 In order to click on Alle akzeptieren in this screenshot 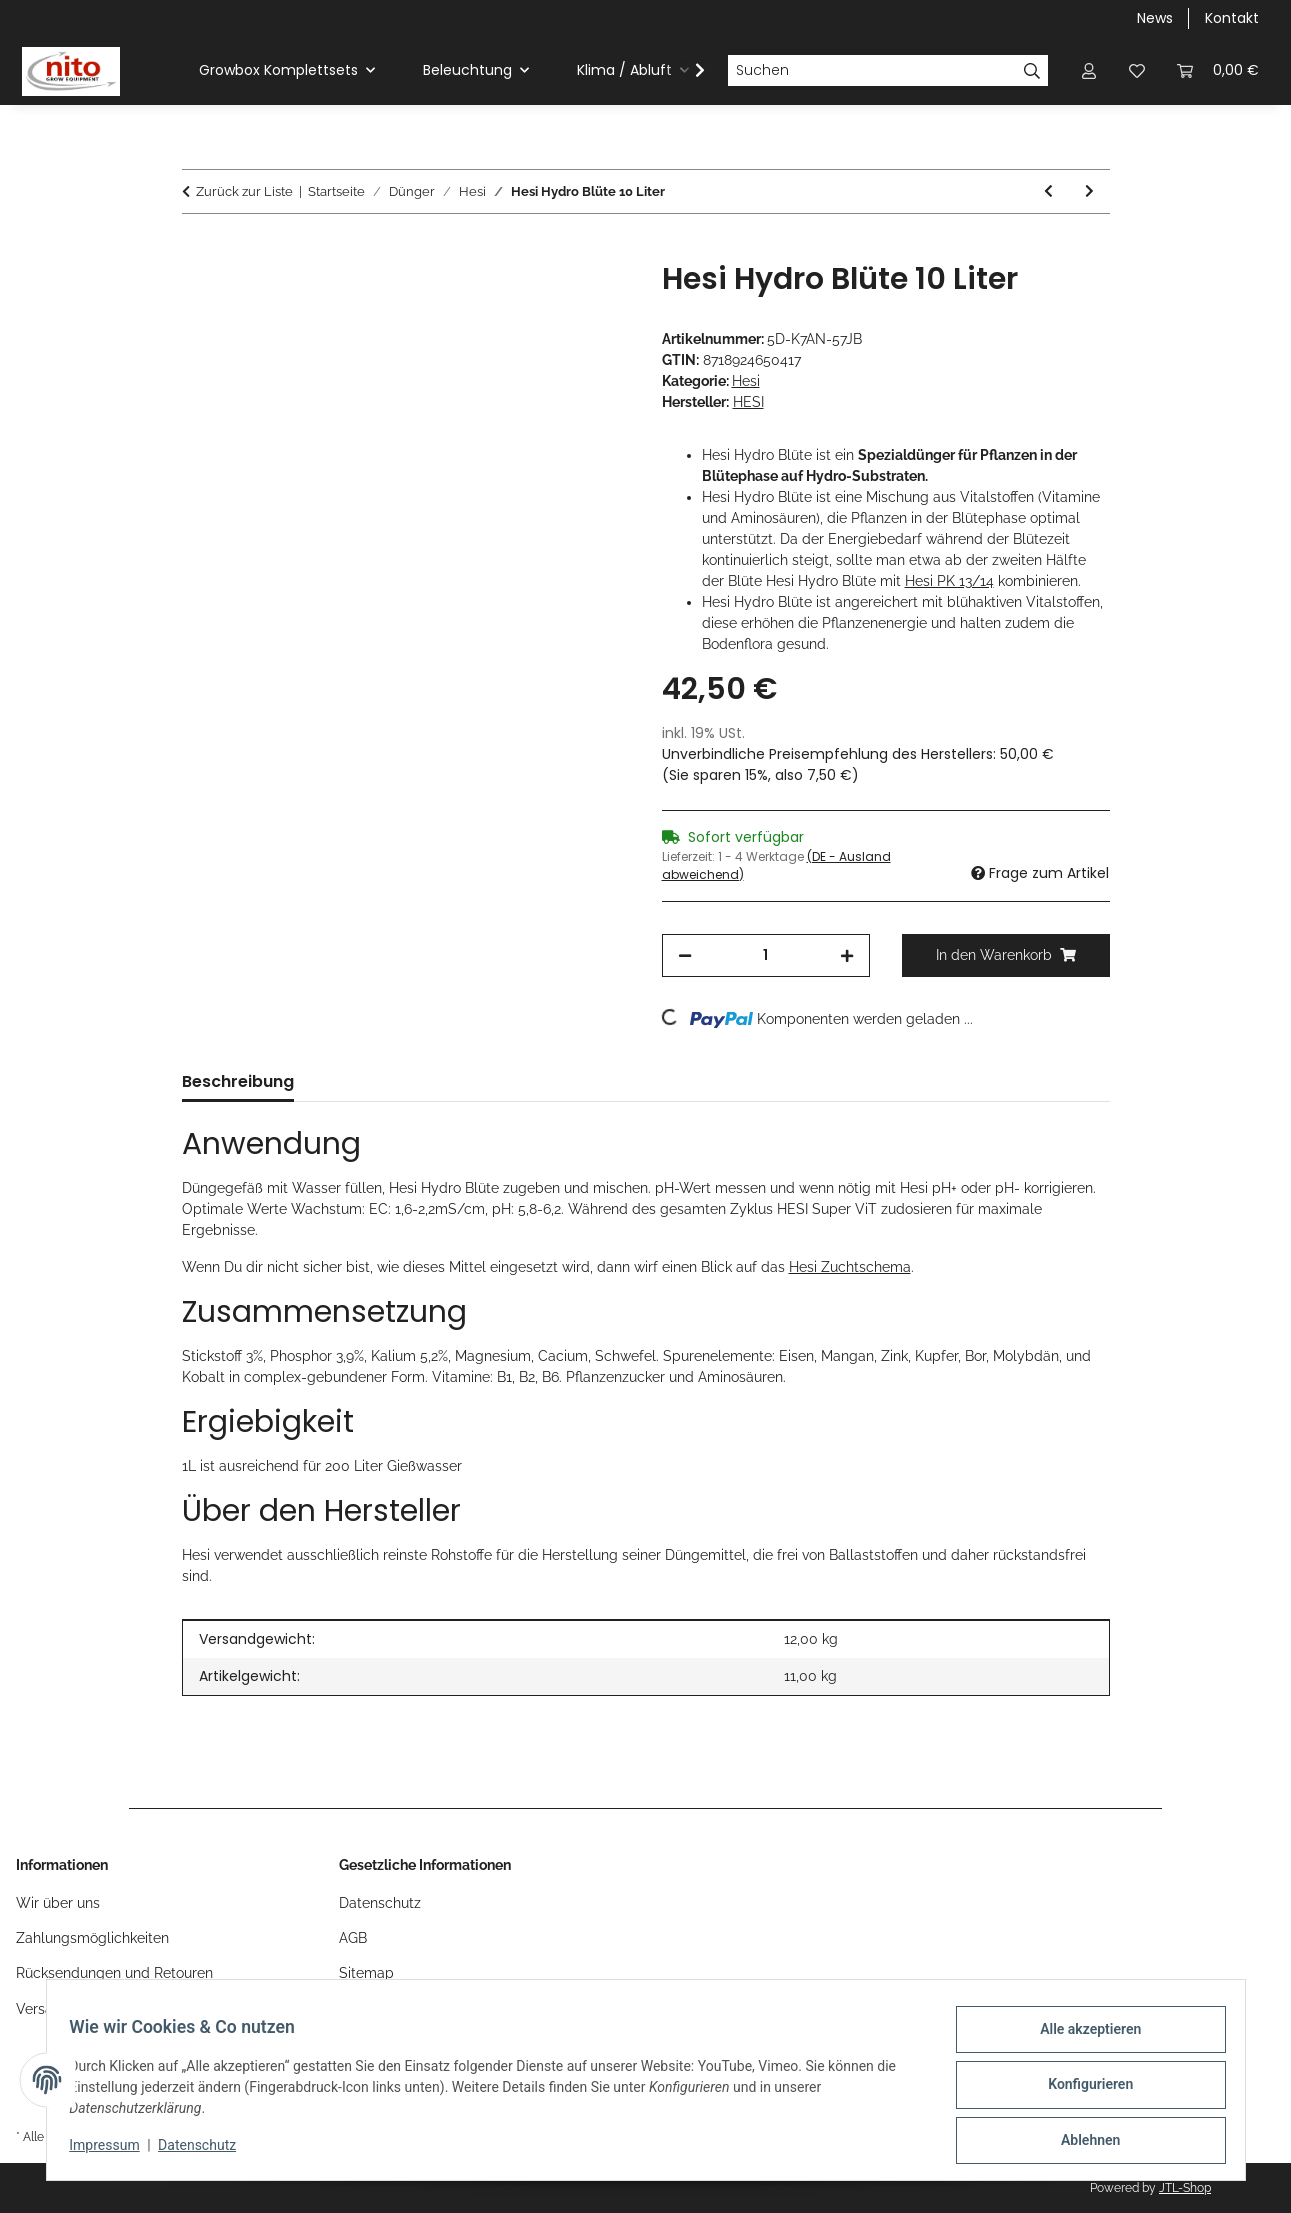, I will do `click(1081, 2038)`.